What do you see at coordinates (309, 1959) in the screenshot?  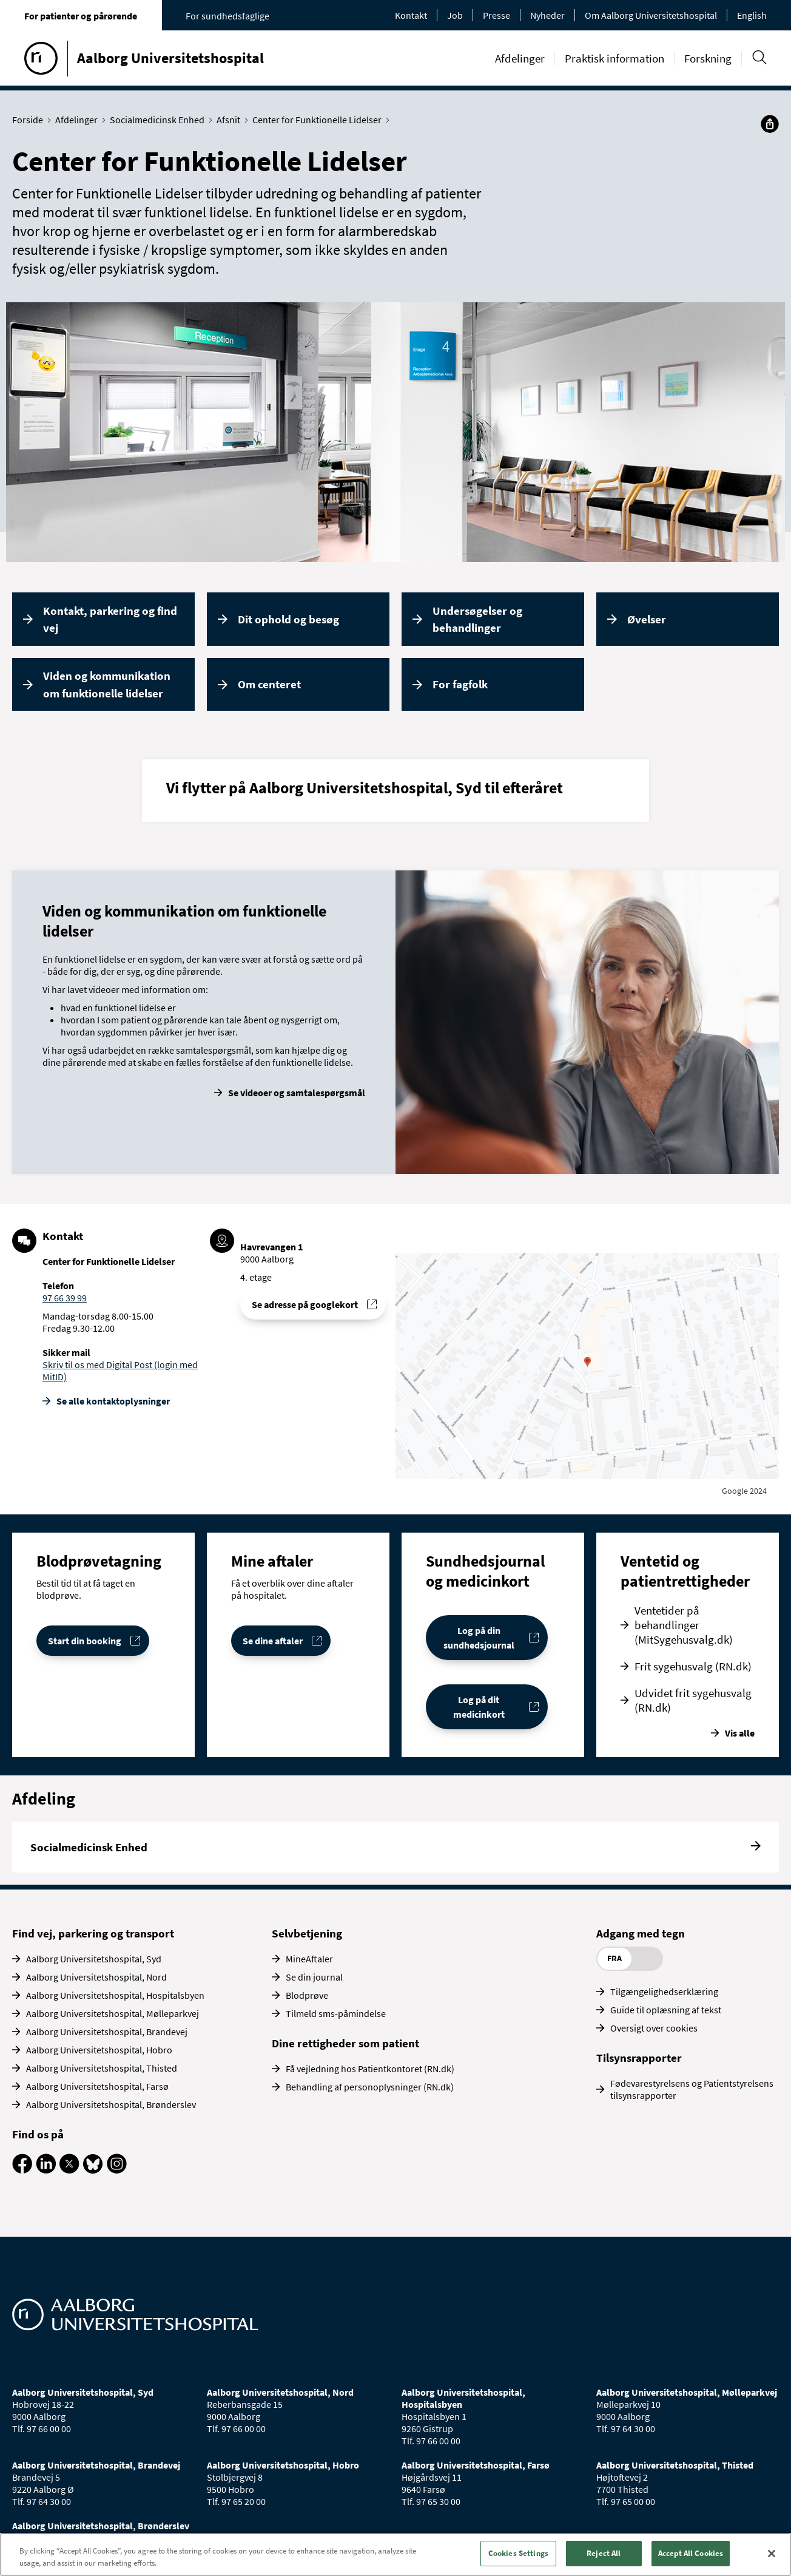 I see `MineAftaler` at bounding box center [309, 1959].